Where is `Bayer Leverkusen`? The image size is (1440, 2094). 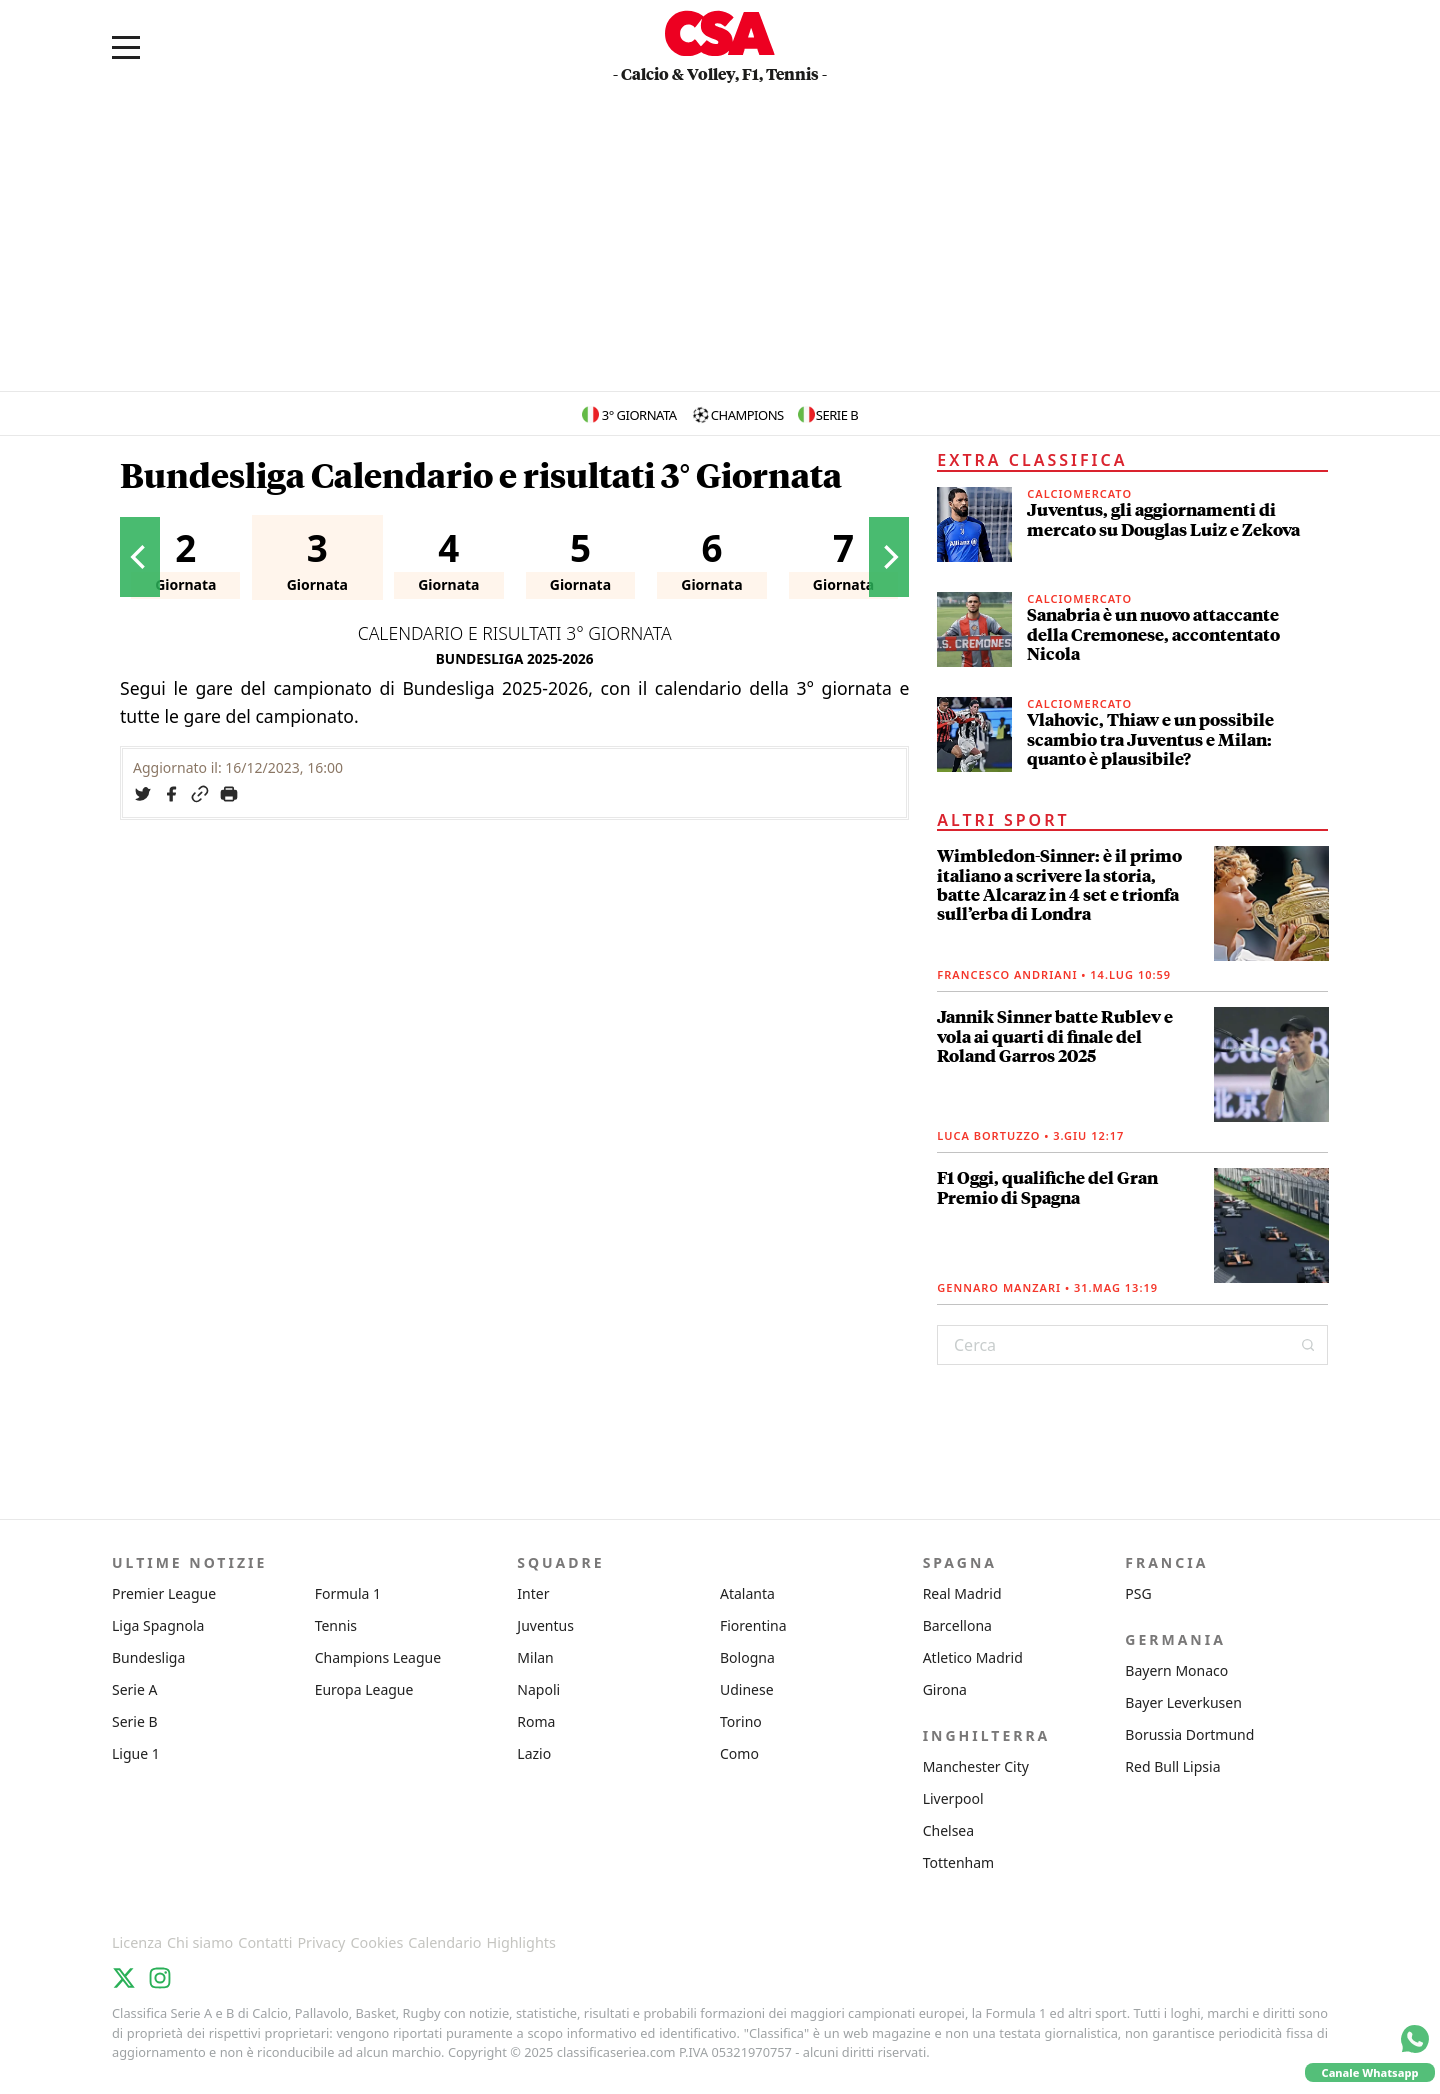
Bayer Leverkusen is located at coordinates (1183, 1702).